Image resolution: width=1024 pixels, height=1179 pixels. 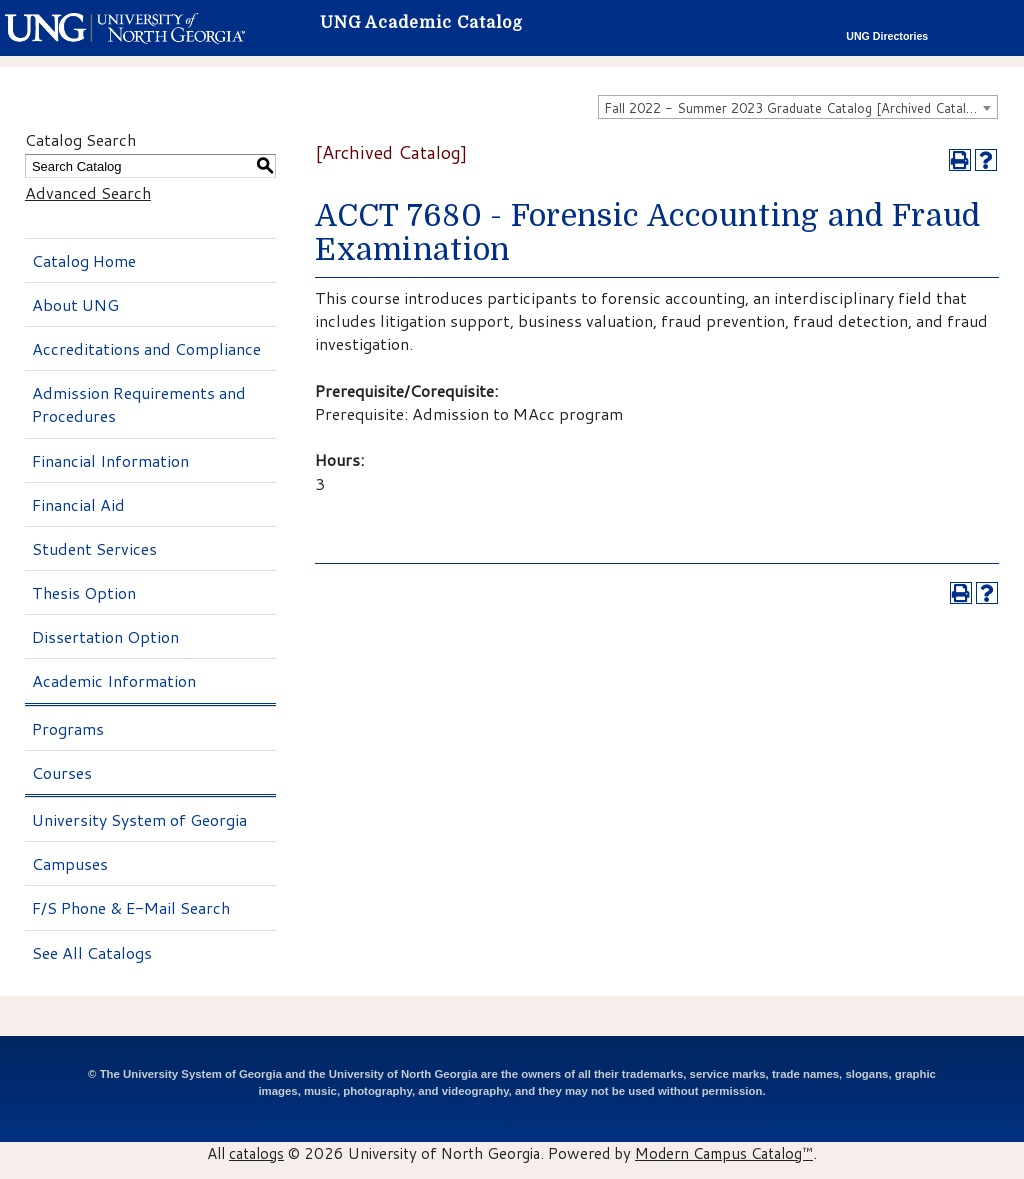 What do you see at coordinates (114, 680) in the screenshot?
I see `Academic Information` at bounding box center [114, 680].